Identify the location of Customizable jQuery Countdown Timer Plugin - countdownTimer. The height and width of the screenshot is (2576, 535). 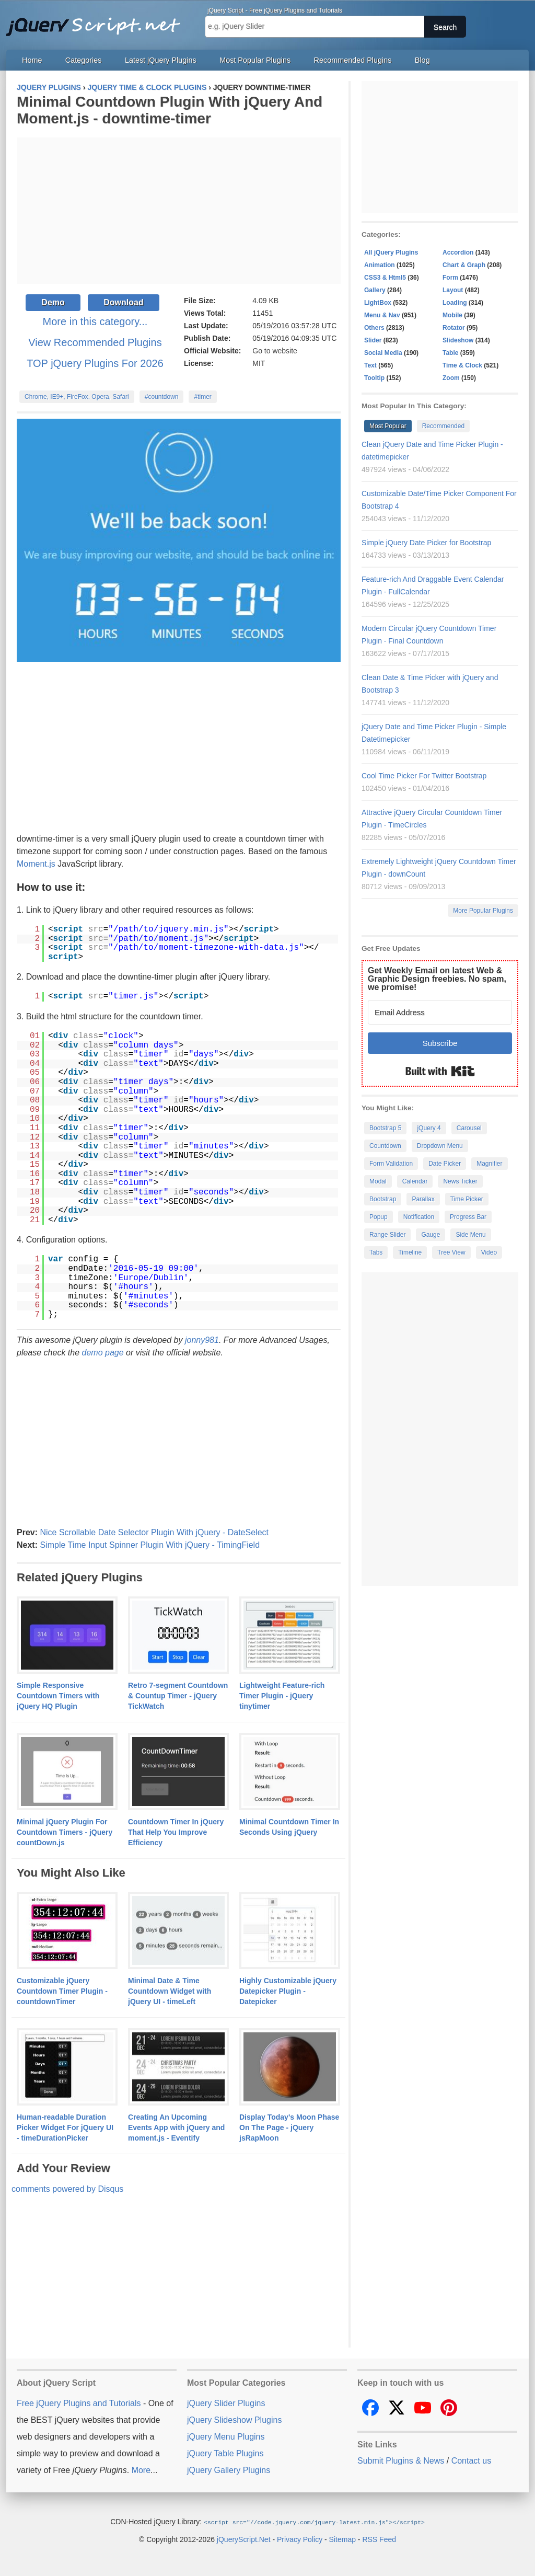
(62, 1991).